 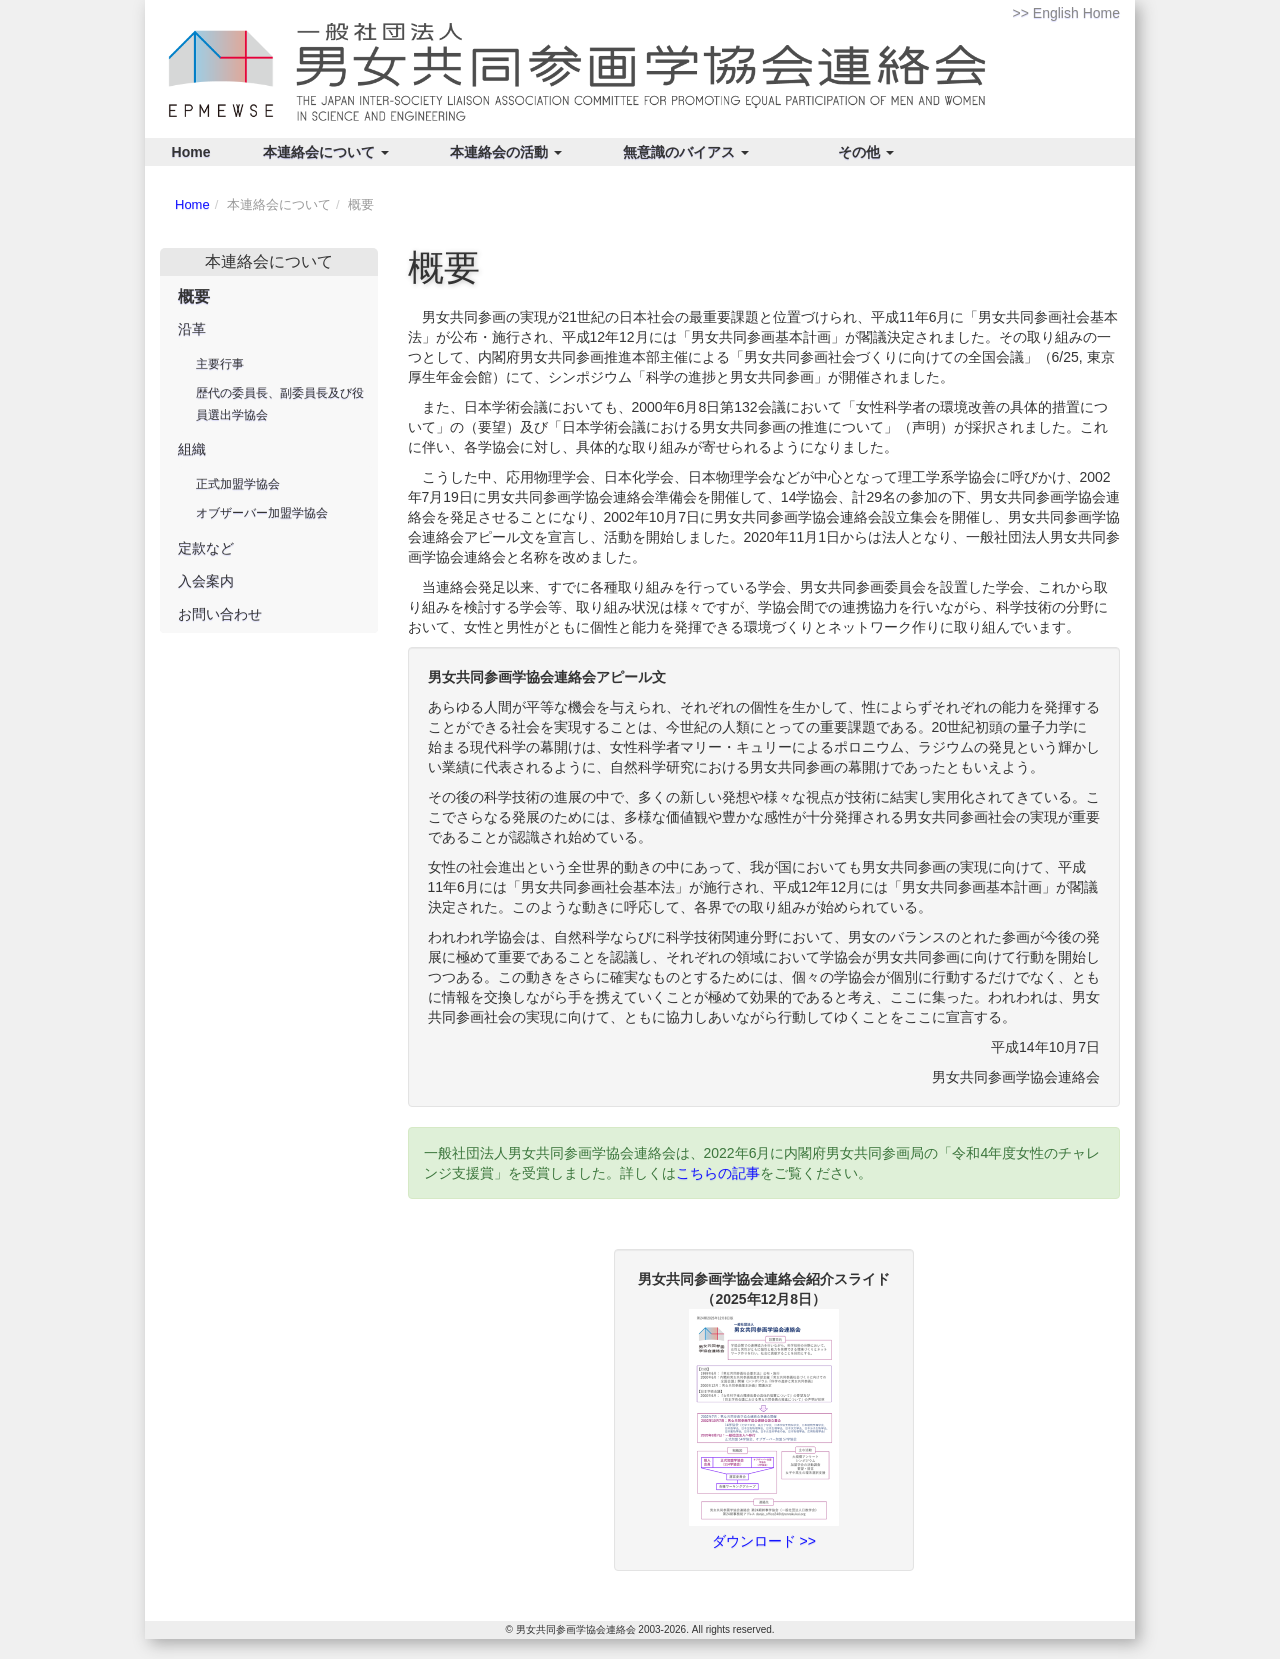 What do you see at coordinates (192, 449) in the screenshot?
I see `組織` at bounding box center [192, 449].